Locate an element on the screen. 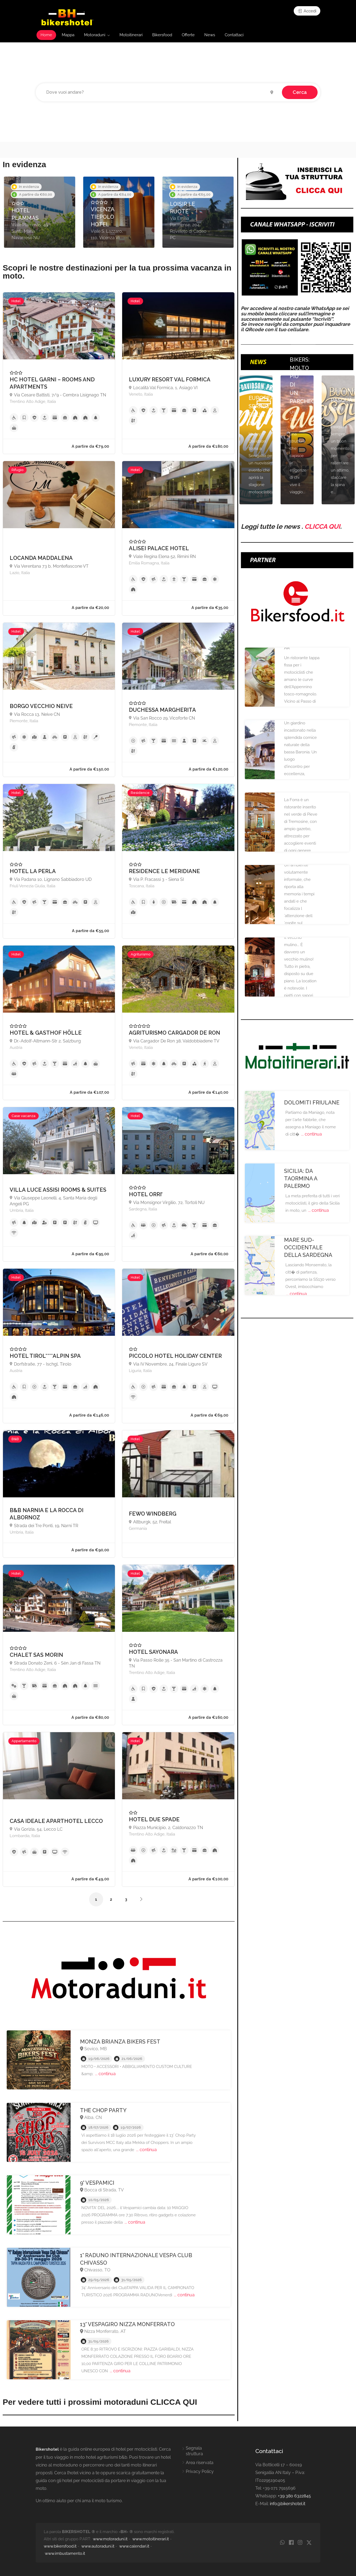  www.calendari.it is located at coordinates (134, 2546).